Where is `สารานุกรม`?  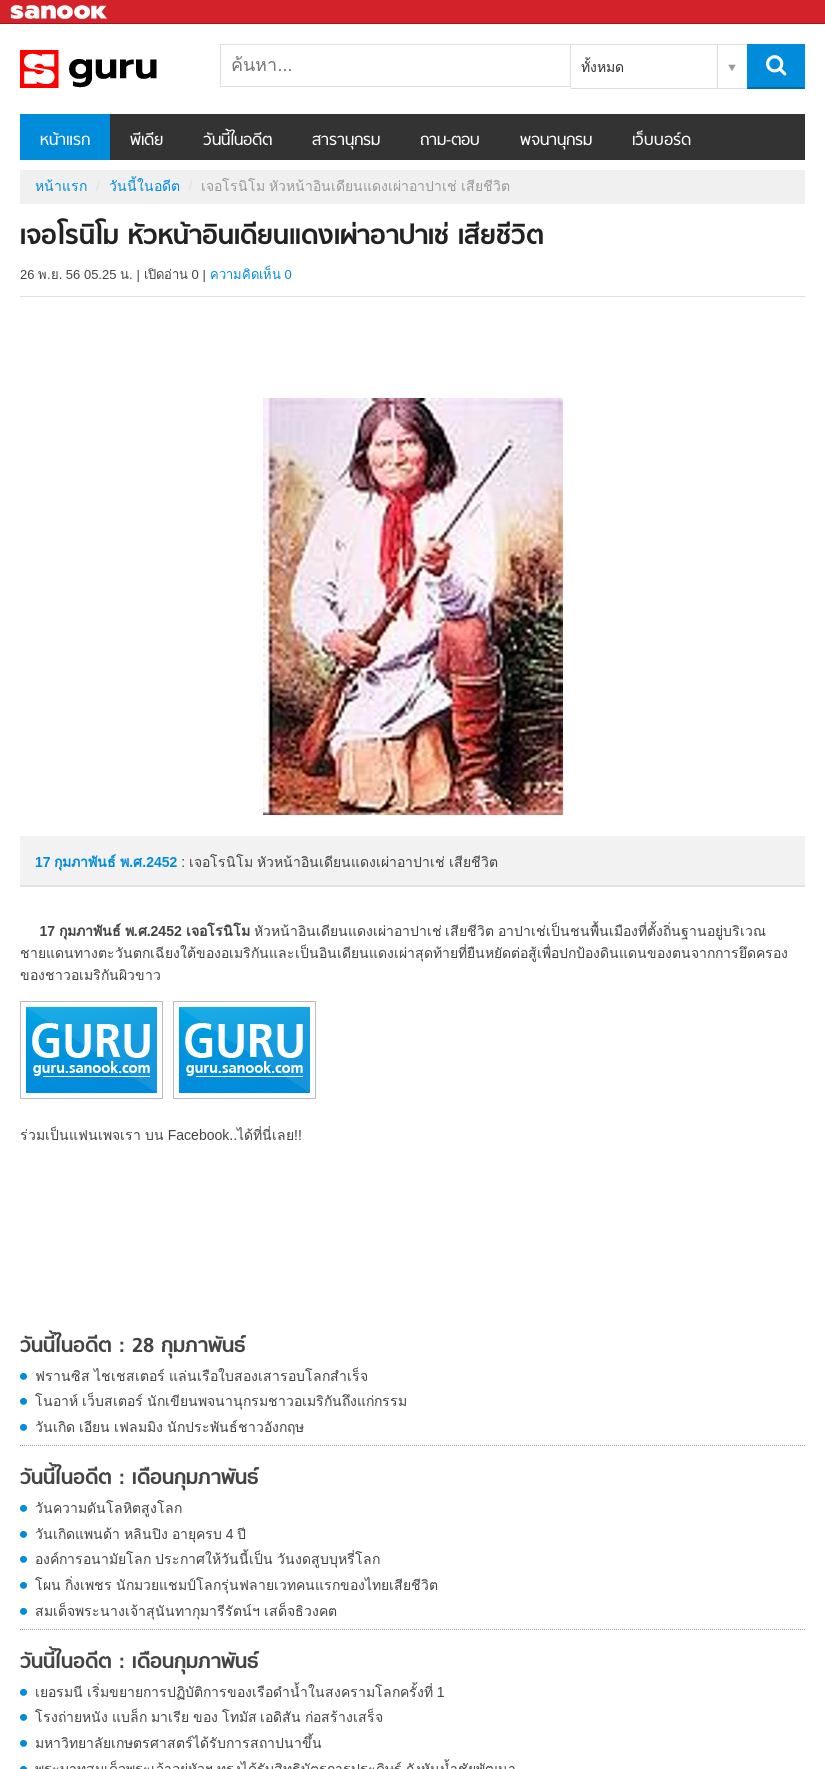 สารานุกรม is located at coordinates (346, 141).